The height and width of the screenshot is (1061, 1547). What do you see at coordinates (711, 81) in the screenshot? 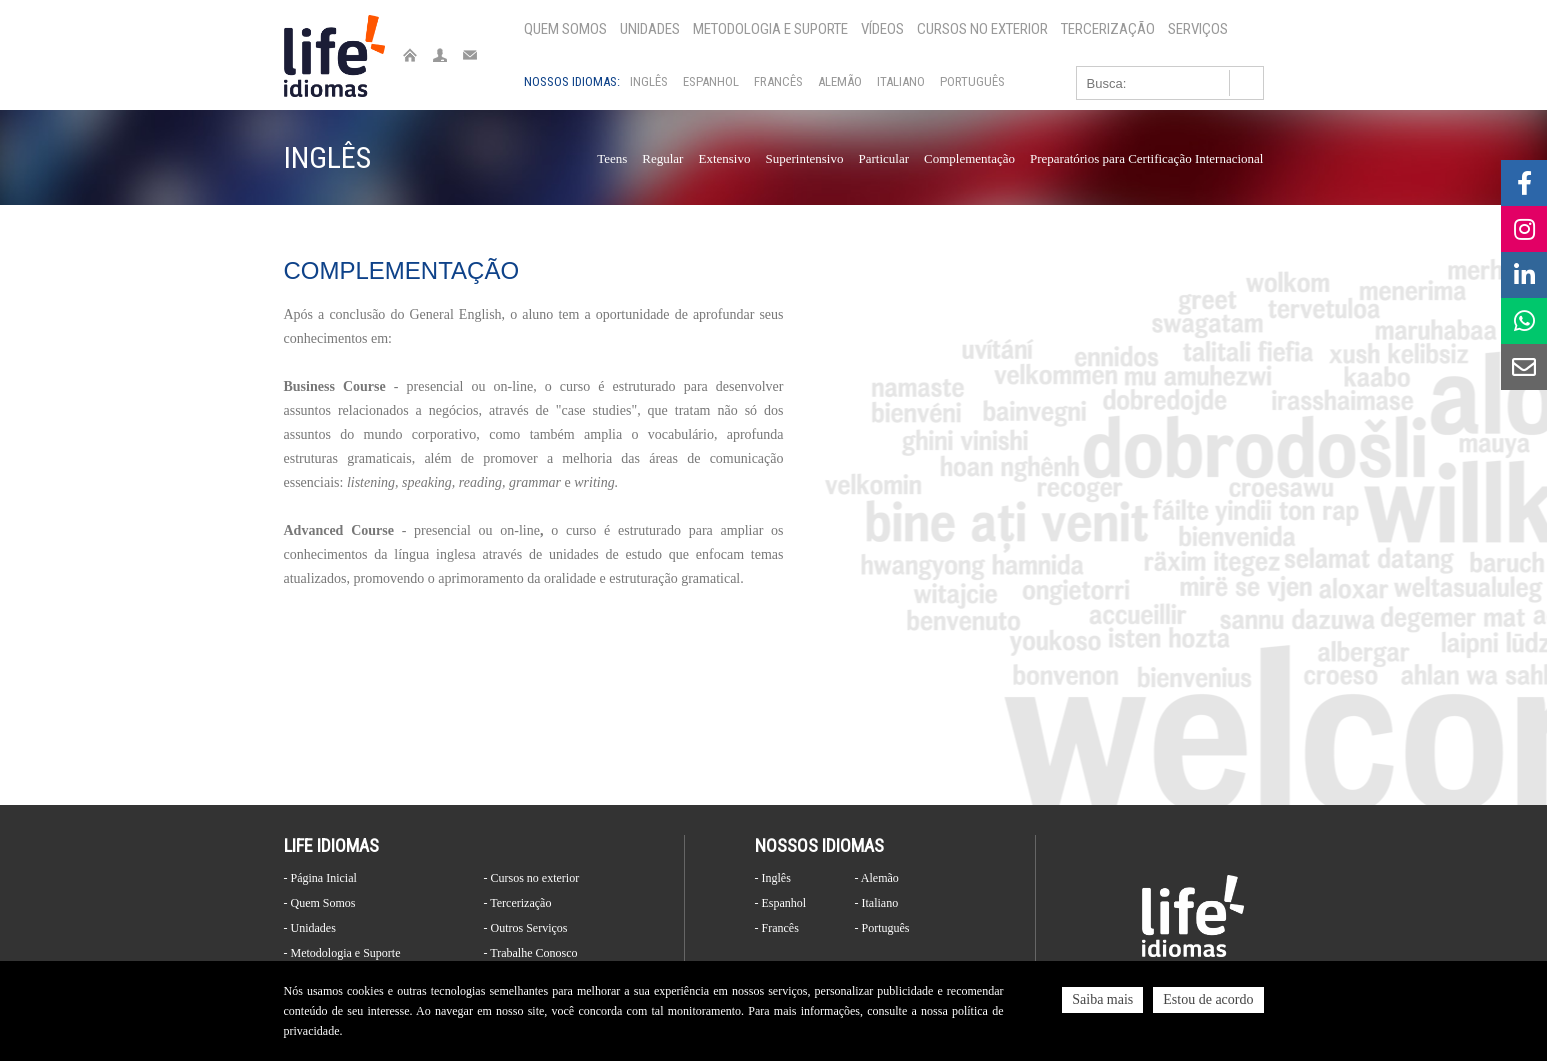
I see `Espanhol` at bounding box center [711, 81].